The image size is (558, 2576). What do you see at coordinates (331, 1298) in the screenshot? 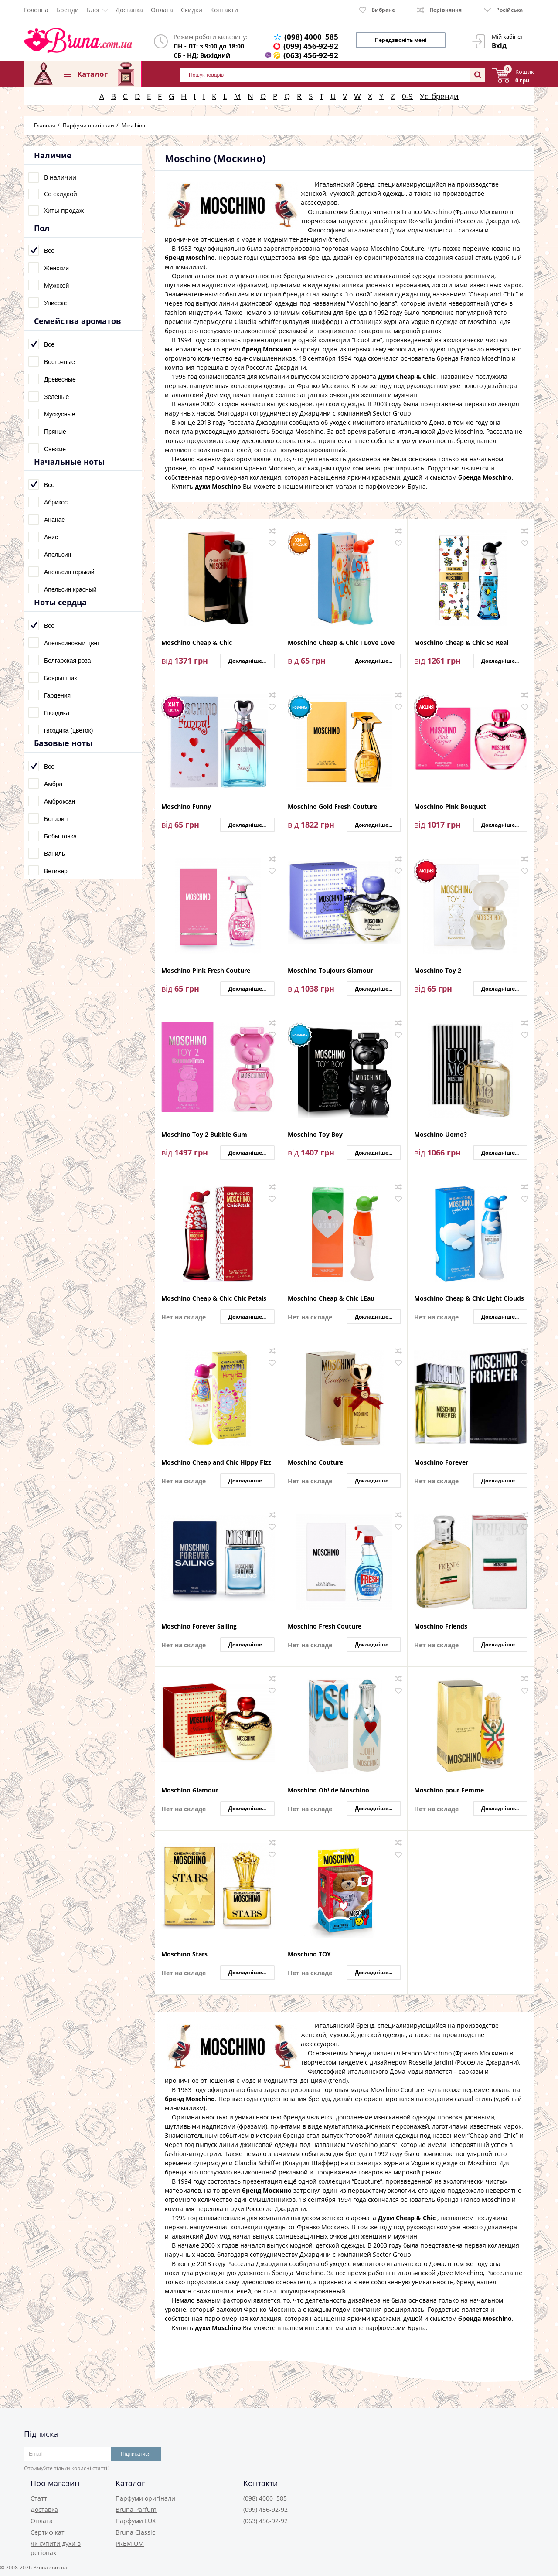
I see `Moschino Cheap & Chic LEau` at bounding box center [331, 1298].